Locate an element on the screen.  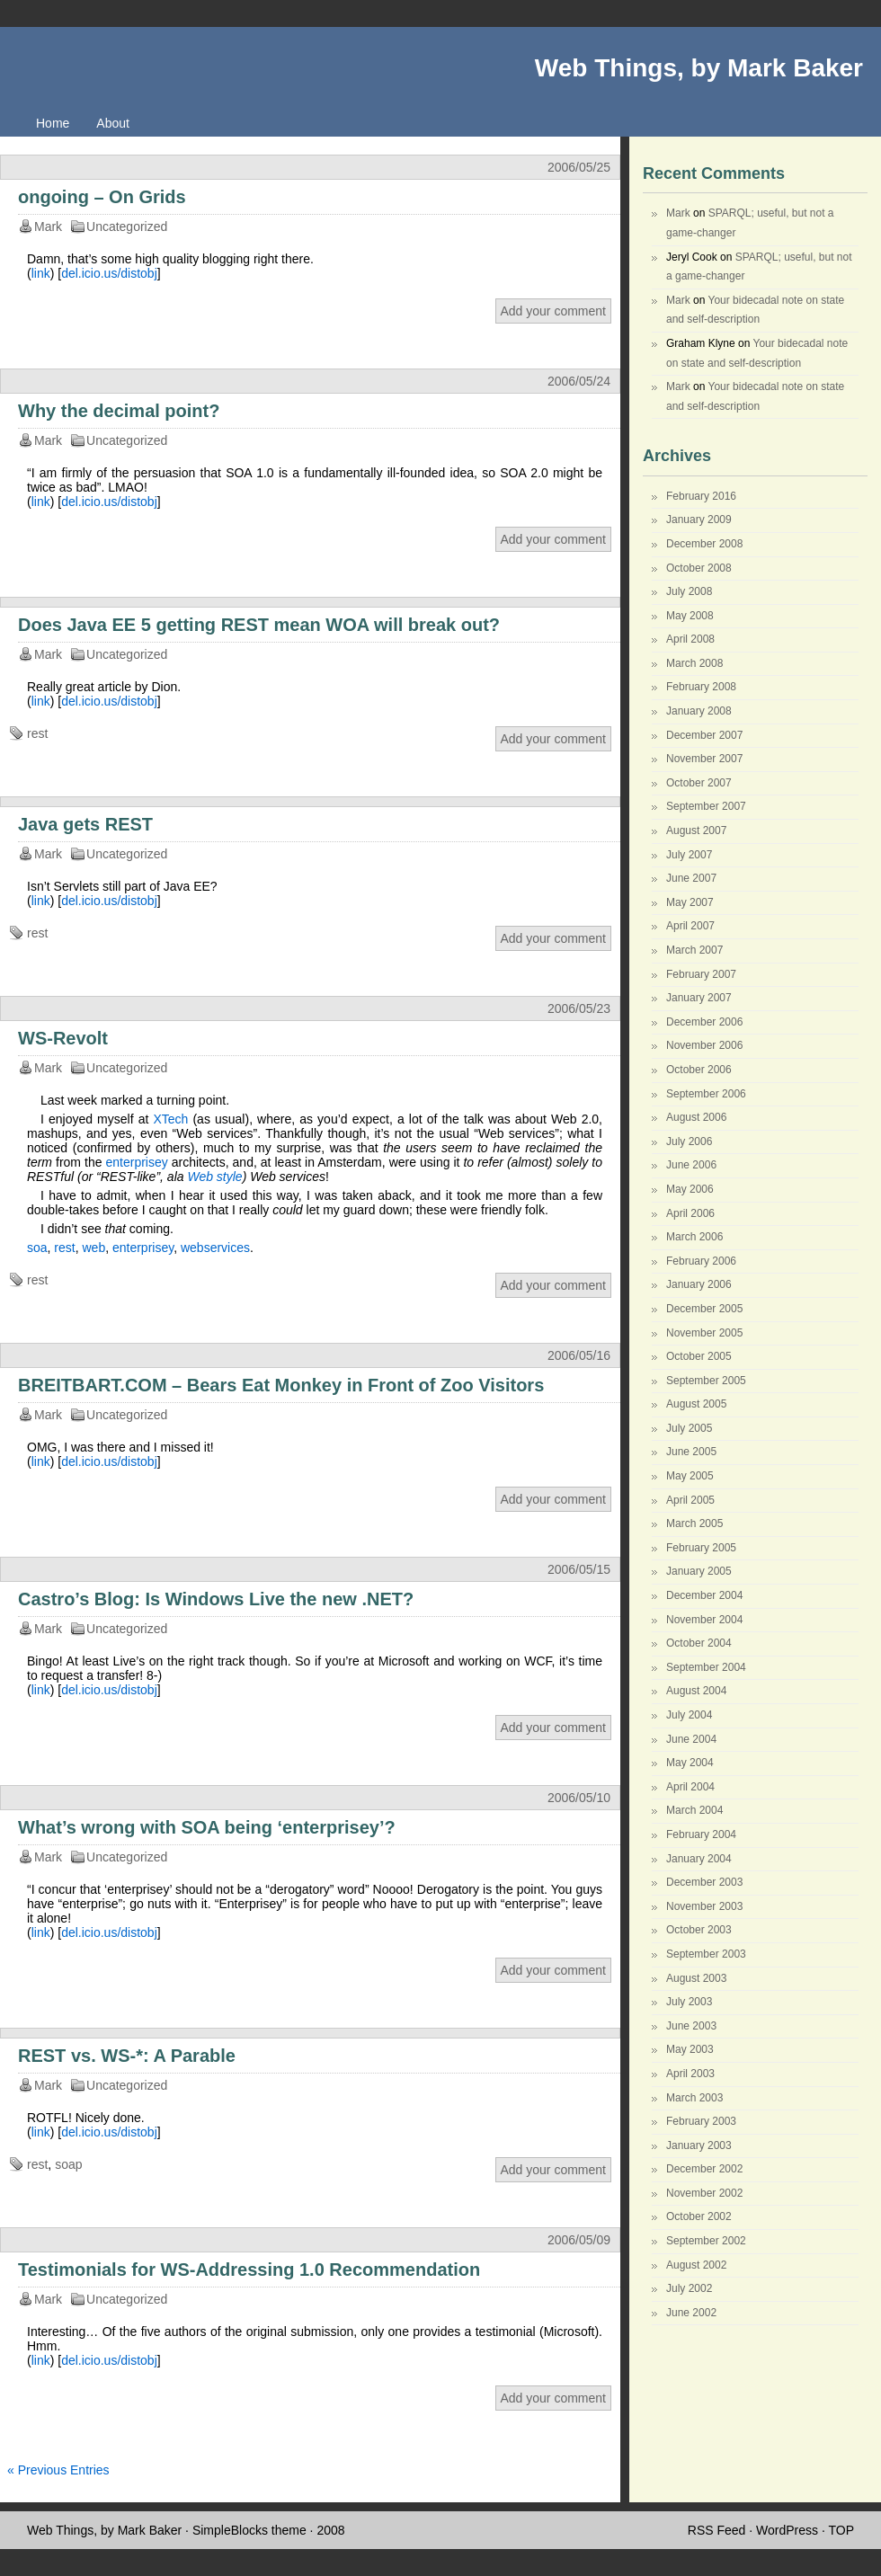
Java gets REST is located at coordinates (85, 824).